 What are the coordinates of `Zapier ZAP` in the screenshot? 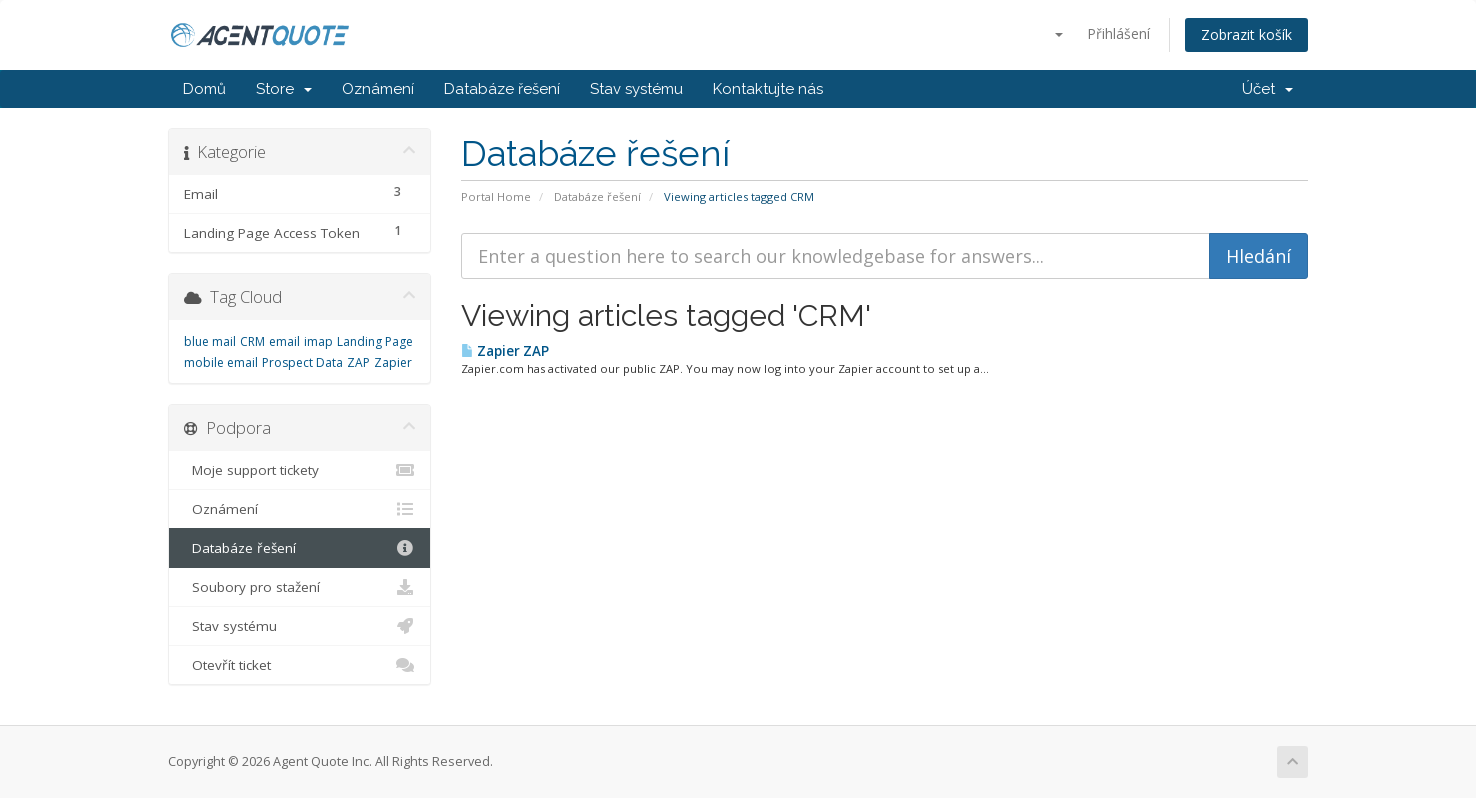 It's located at (505, 351).